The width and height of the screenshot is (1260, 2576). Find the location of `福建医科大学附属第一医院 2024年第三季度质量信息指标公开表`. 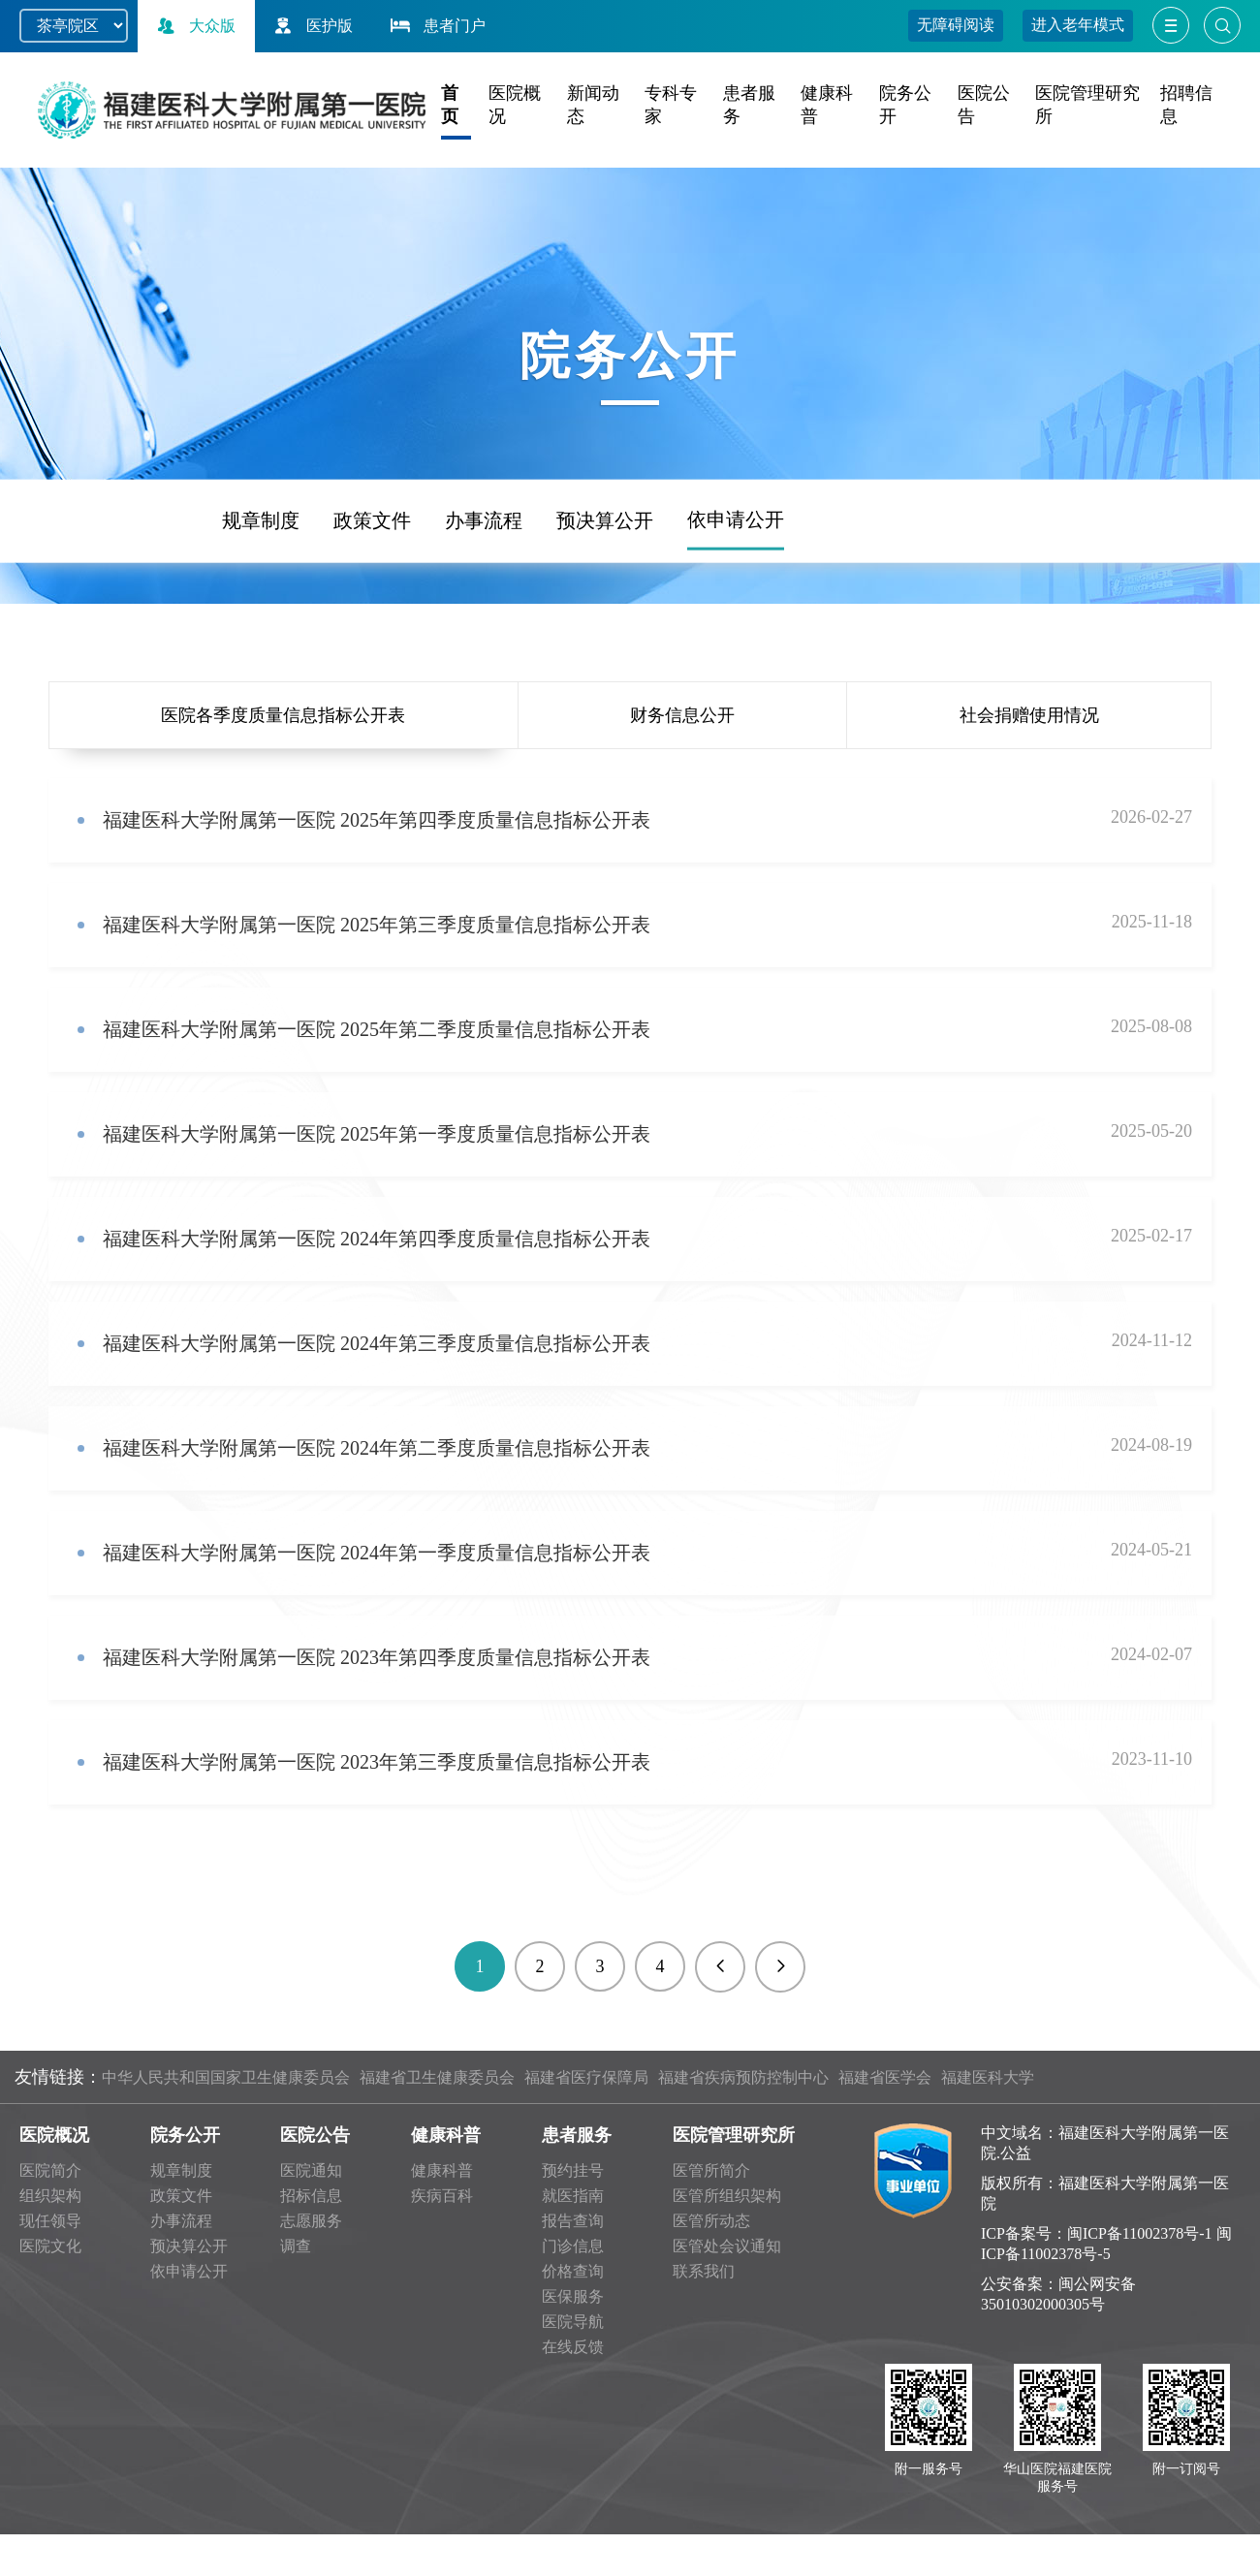

福建医科大学附属第一医院 2024年第三季度质量信息指标公开表 is located at coordinates (376, 1343).